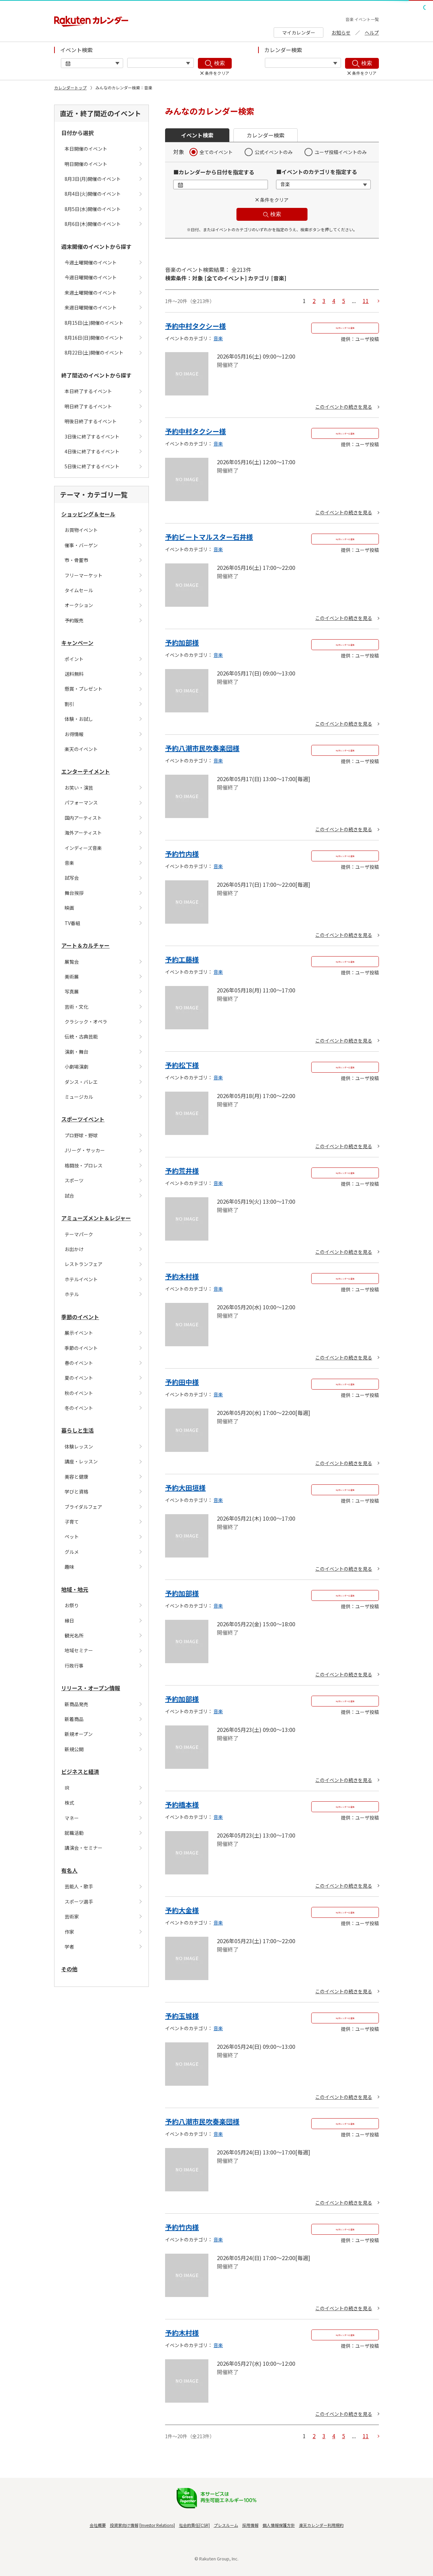  What do you see at coordinates (79, 1393) in the screenshot?
I see `秋のイベント` at bounding box center [79, 1393].